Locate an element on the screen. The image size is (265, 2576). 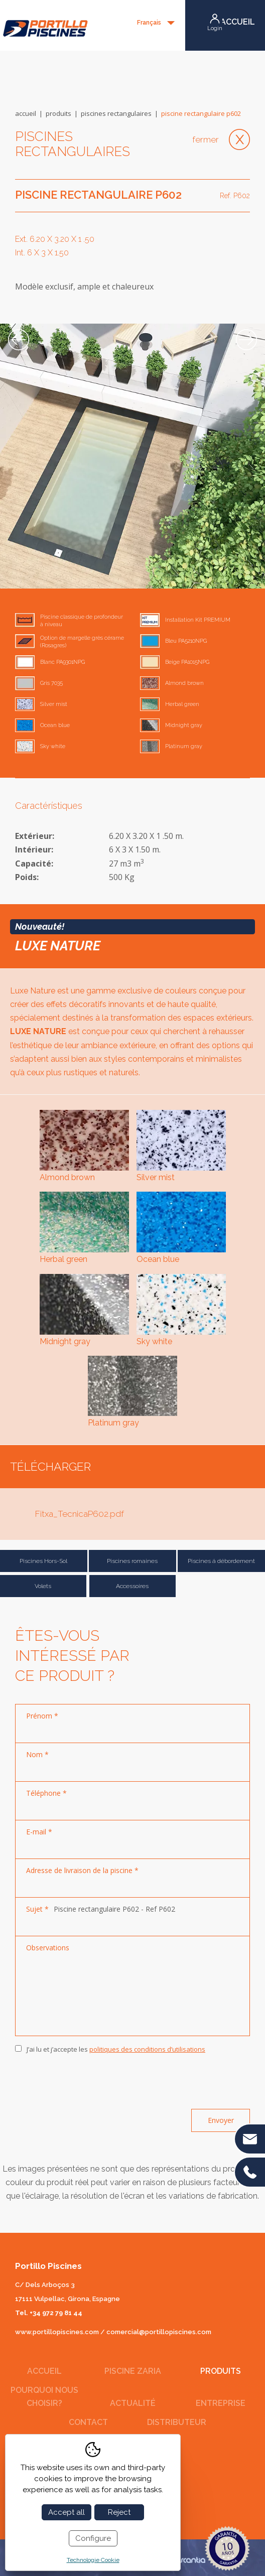
[presentation] is located at coordinates (91, 2081).